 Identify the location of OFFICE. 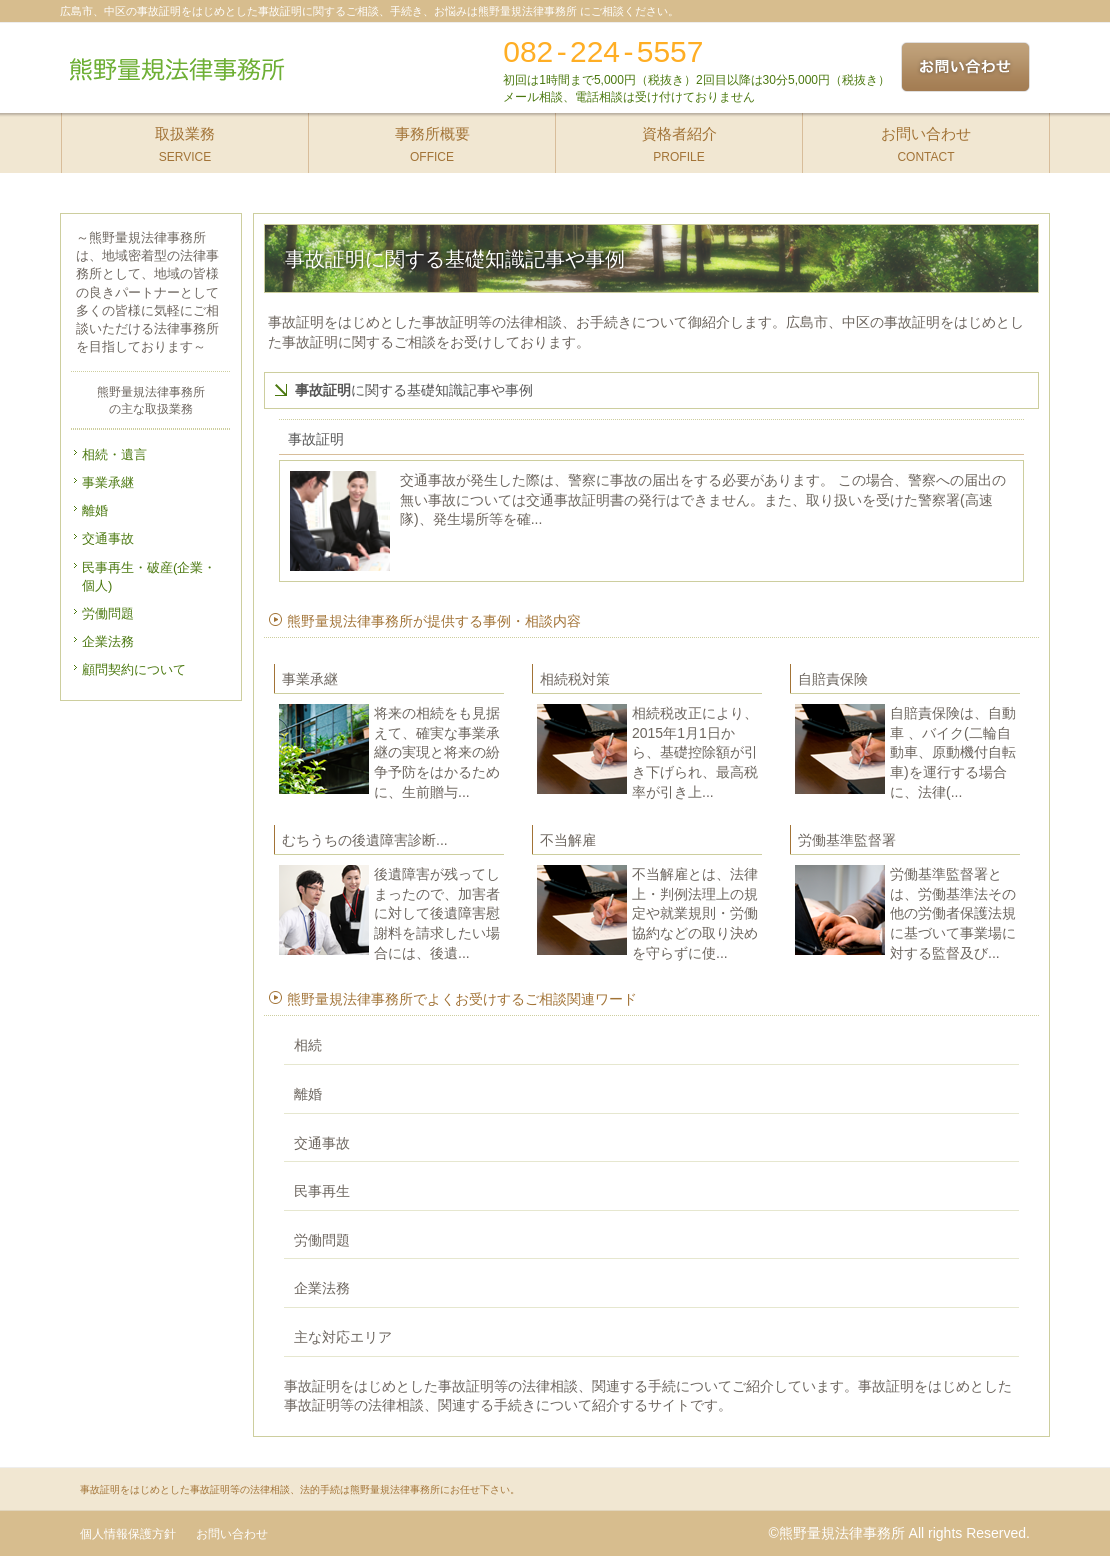
(432, 138).